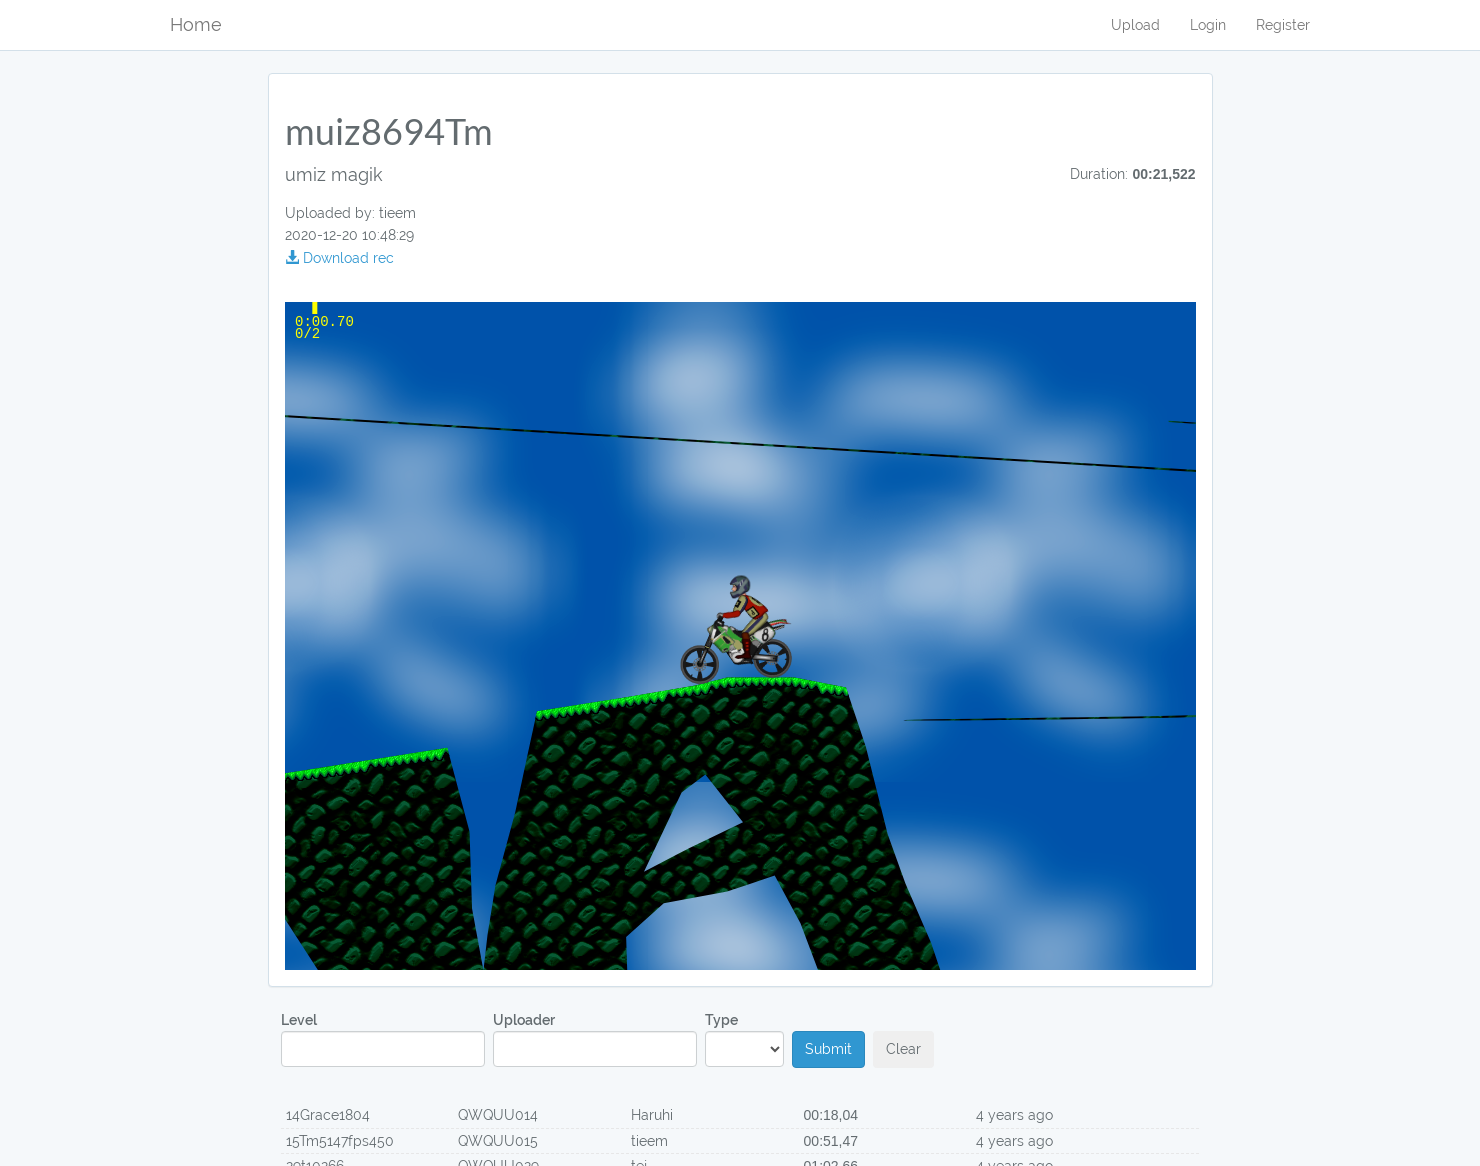 The height and width of the screenshot is (1166, 1480). I want to click on Type, so click(744, 1039).